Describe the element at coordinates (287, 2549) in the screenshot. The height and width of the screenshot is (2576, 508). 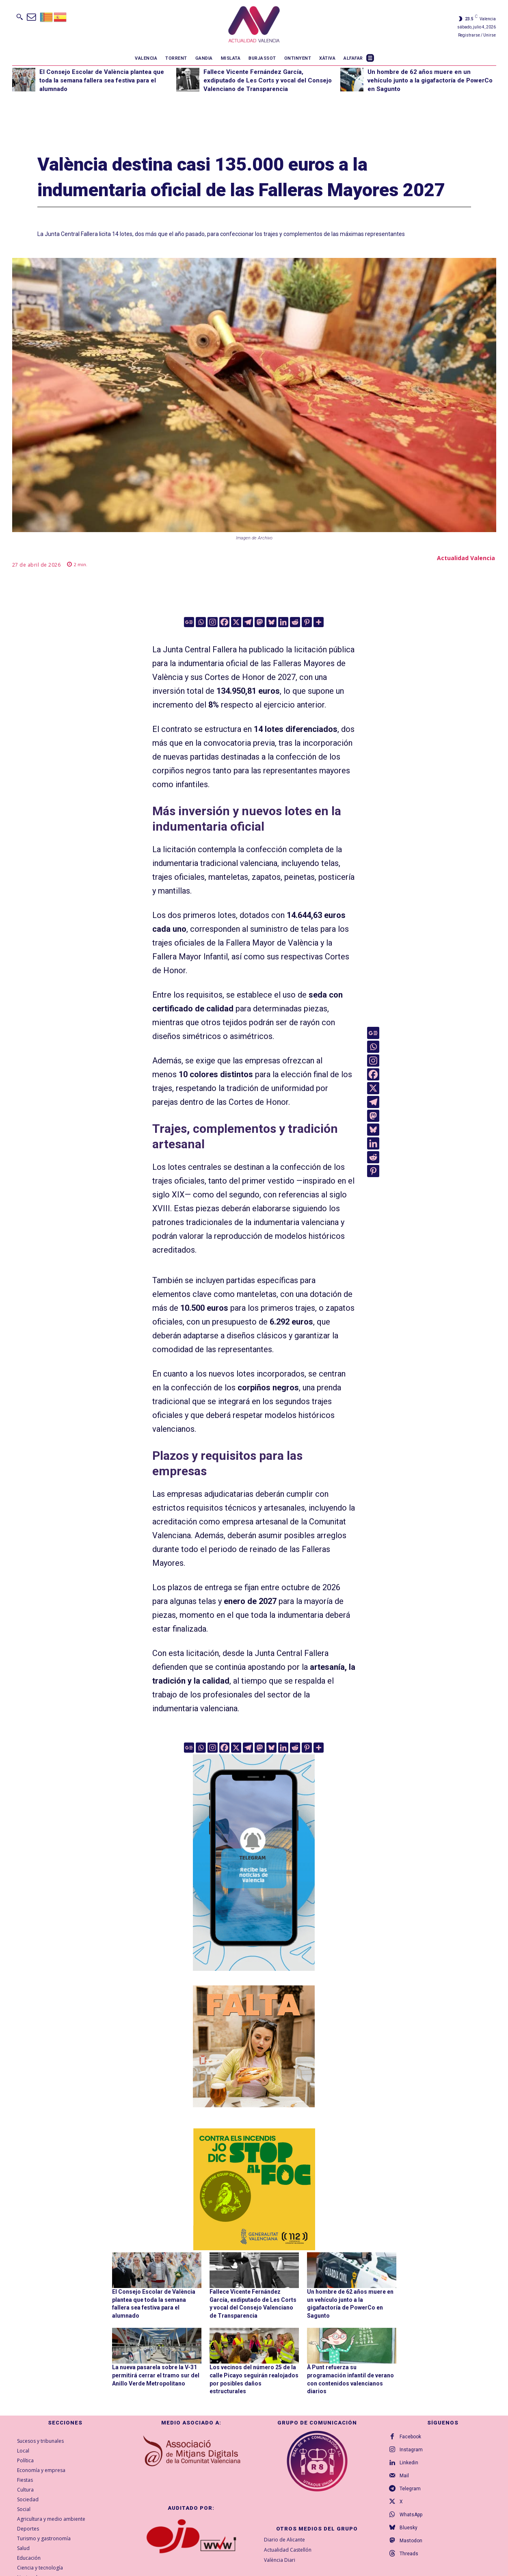
I see `Actualidad Castellón` at that location.